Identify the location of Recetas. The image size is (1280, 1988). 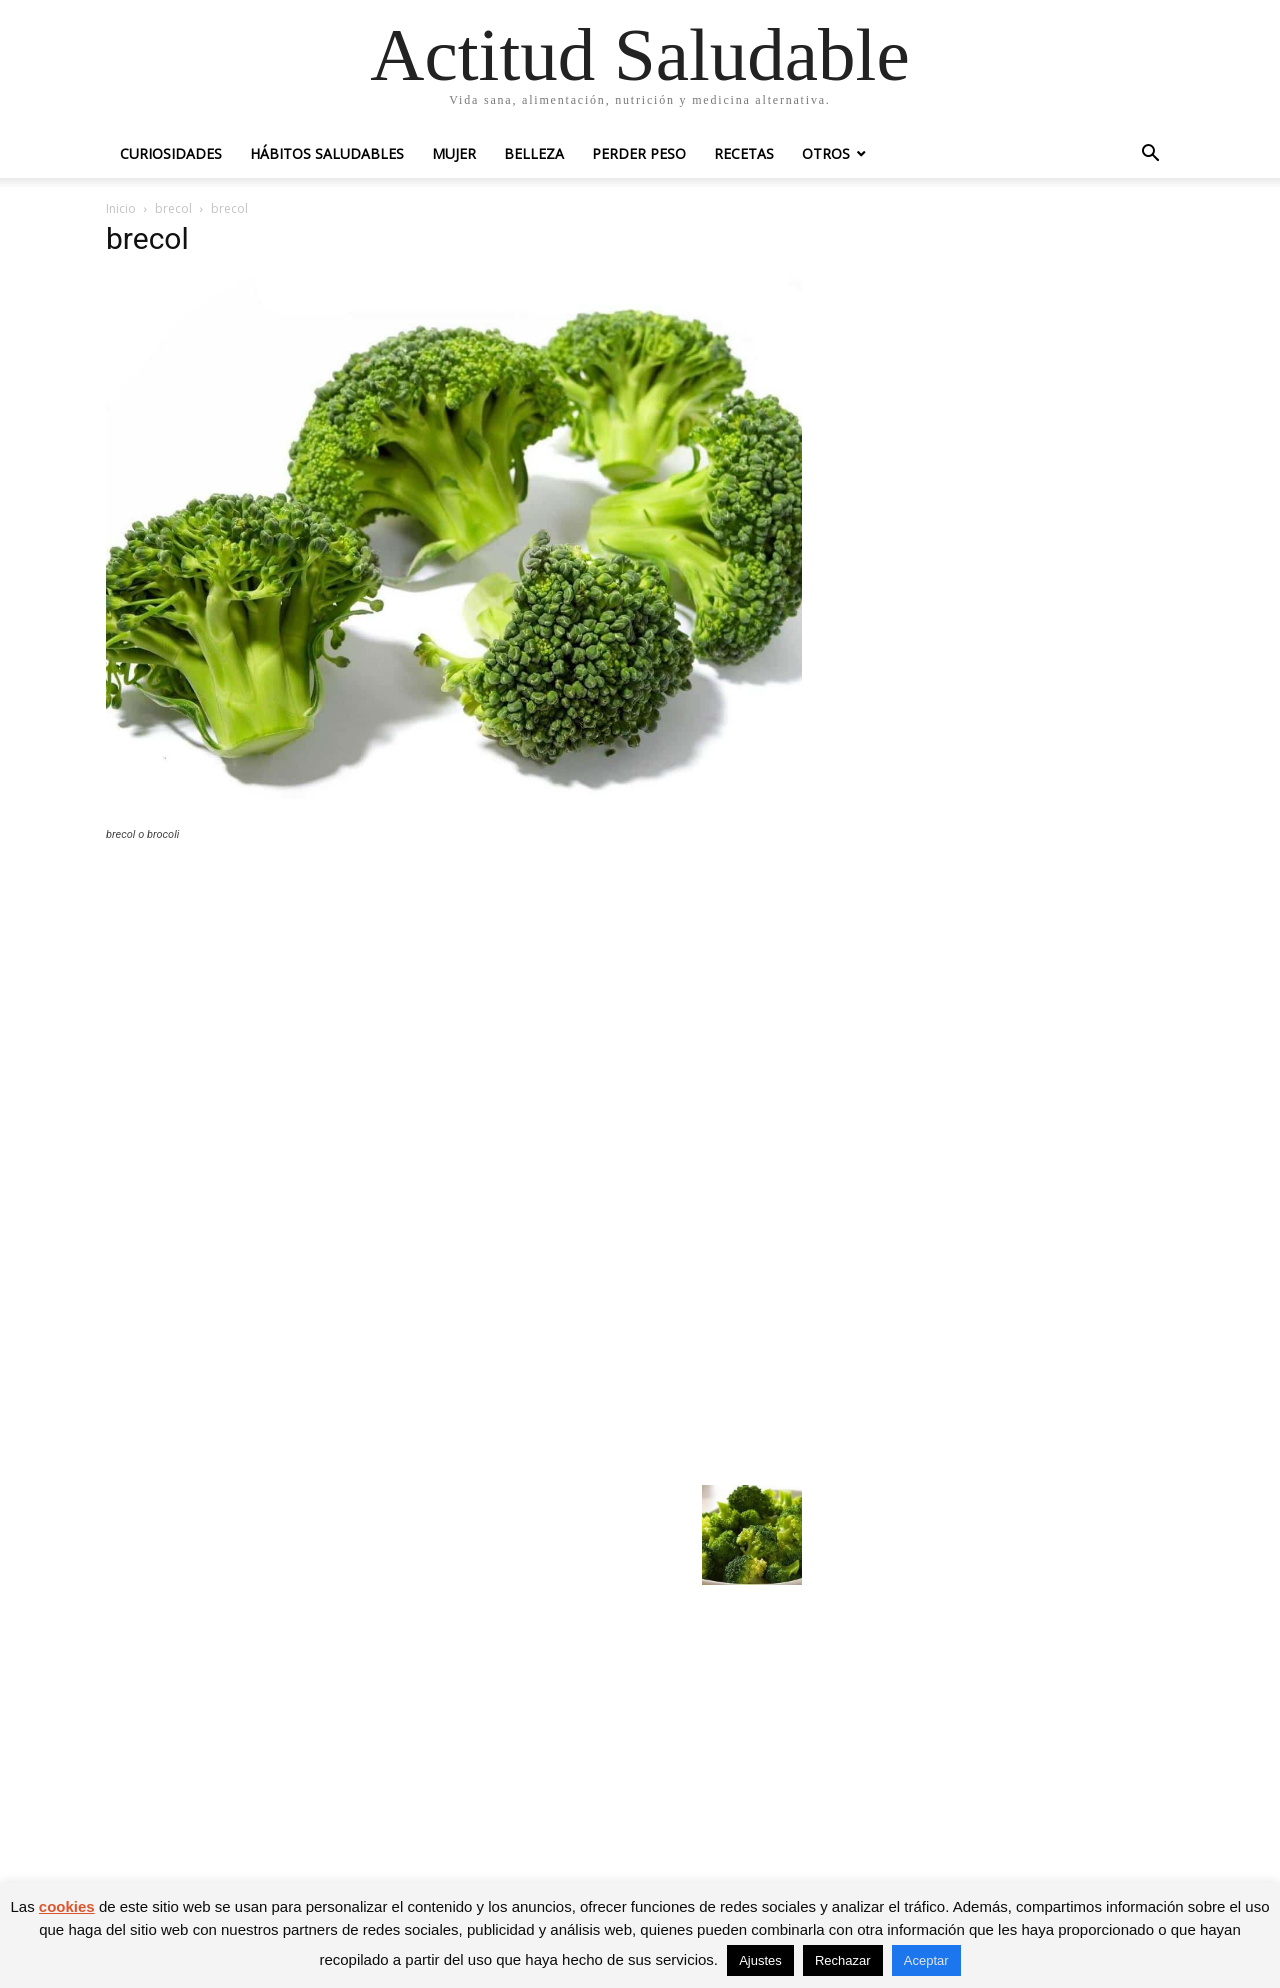
(744, 153).